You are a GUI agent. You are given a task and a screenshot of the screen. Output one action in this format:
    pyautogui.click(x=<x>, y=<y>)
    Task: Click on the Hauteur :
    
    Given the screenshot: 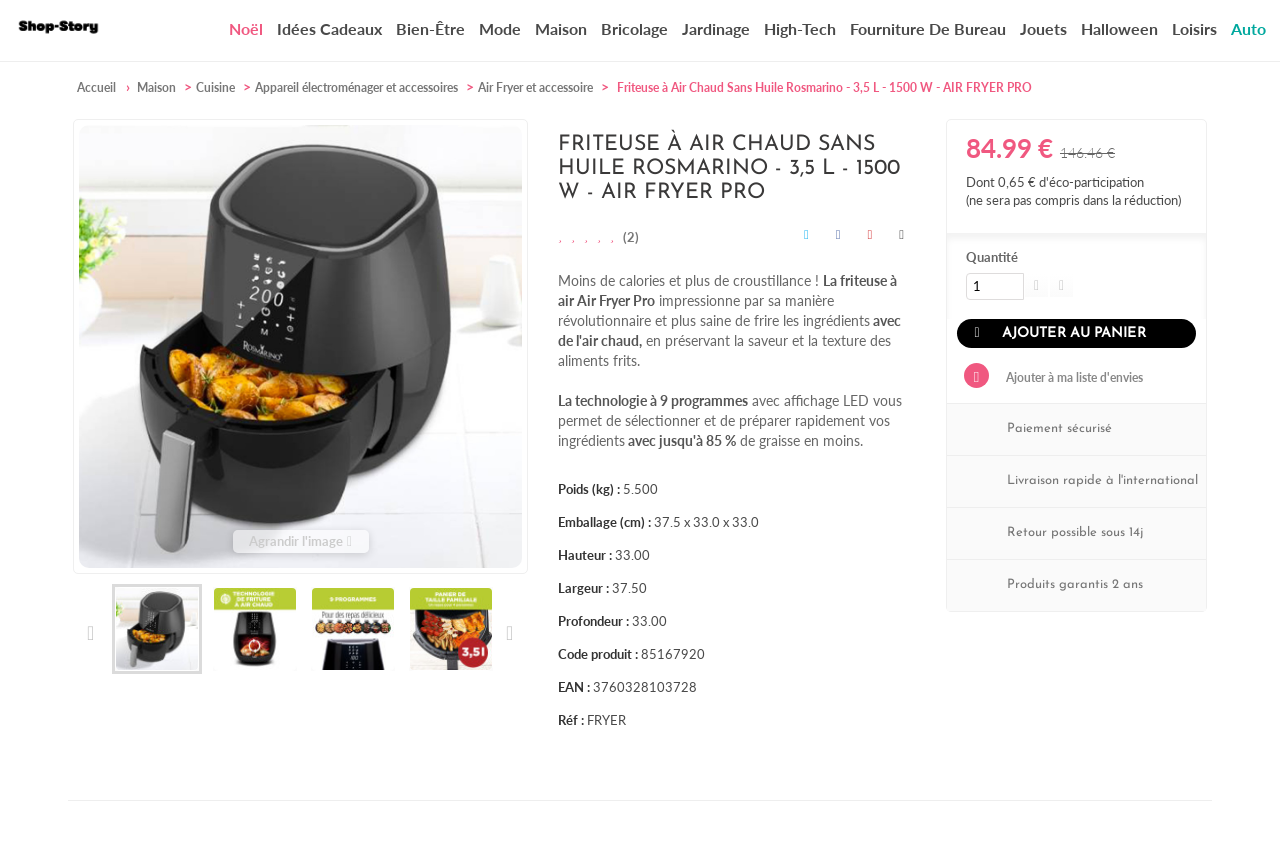 What is the action you would take?
    pyautogui.click(x=585, y=555)
    